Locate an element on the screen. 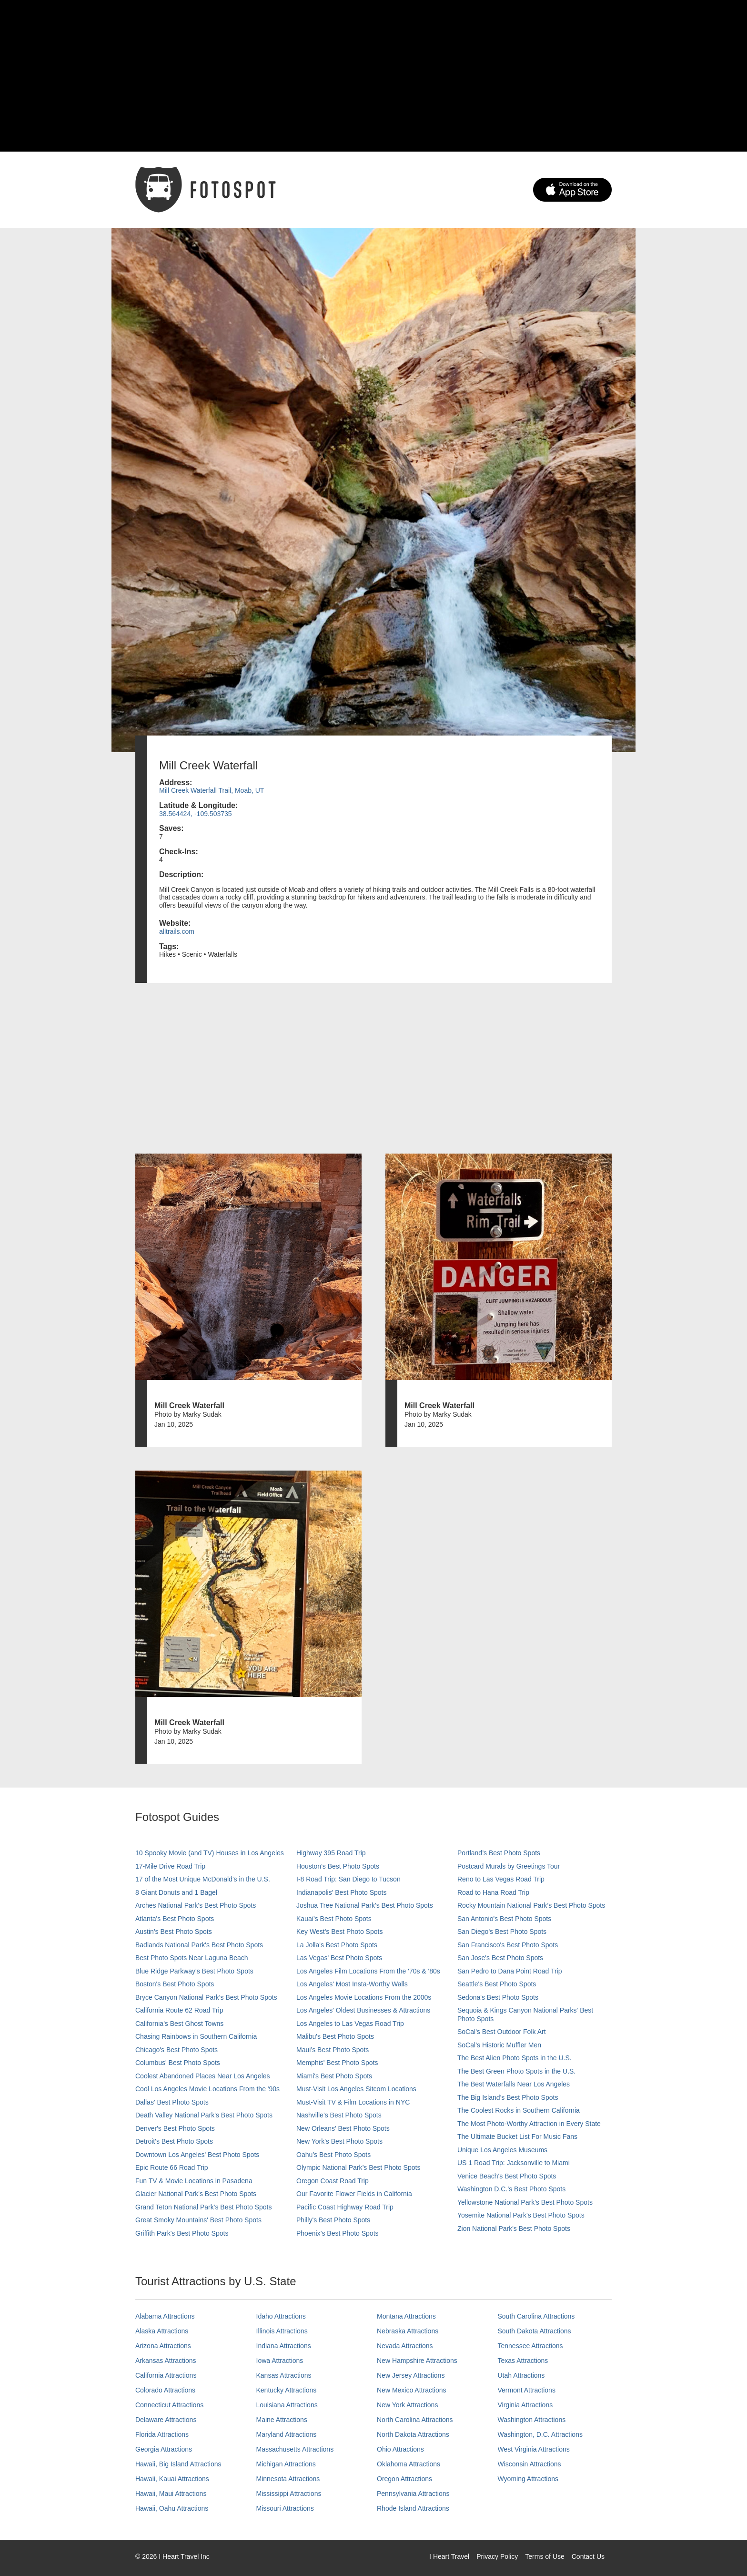  Arches National Park's Best Photo Spots is located at coordinates (195, 1905).